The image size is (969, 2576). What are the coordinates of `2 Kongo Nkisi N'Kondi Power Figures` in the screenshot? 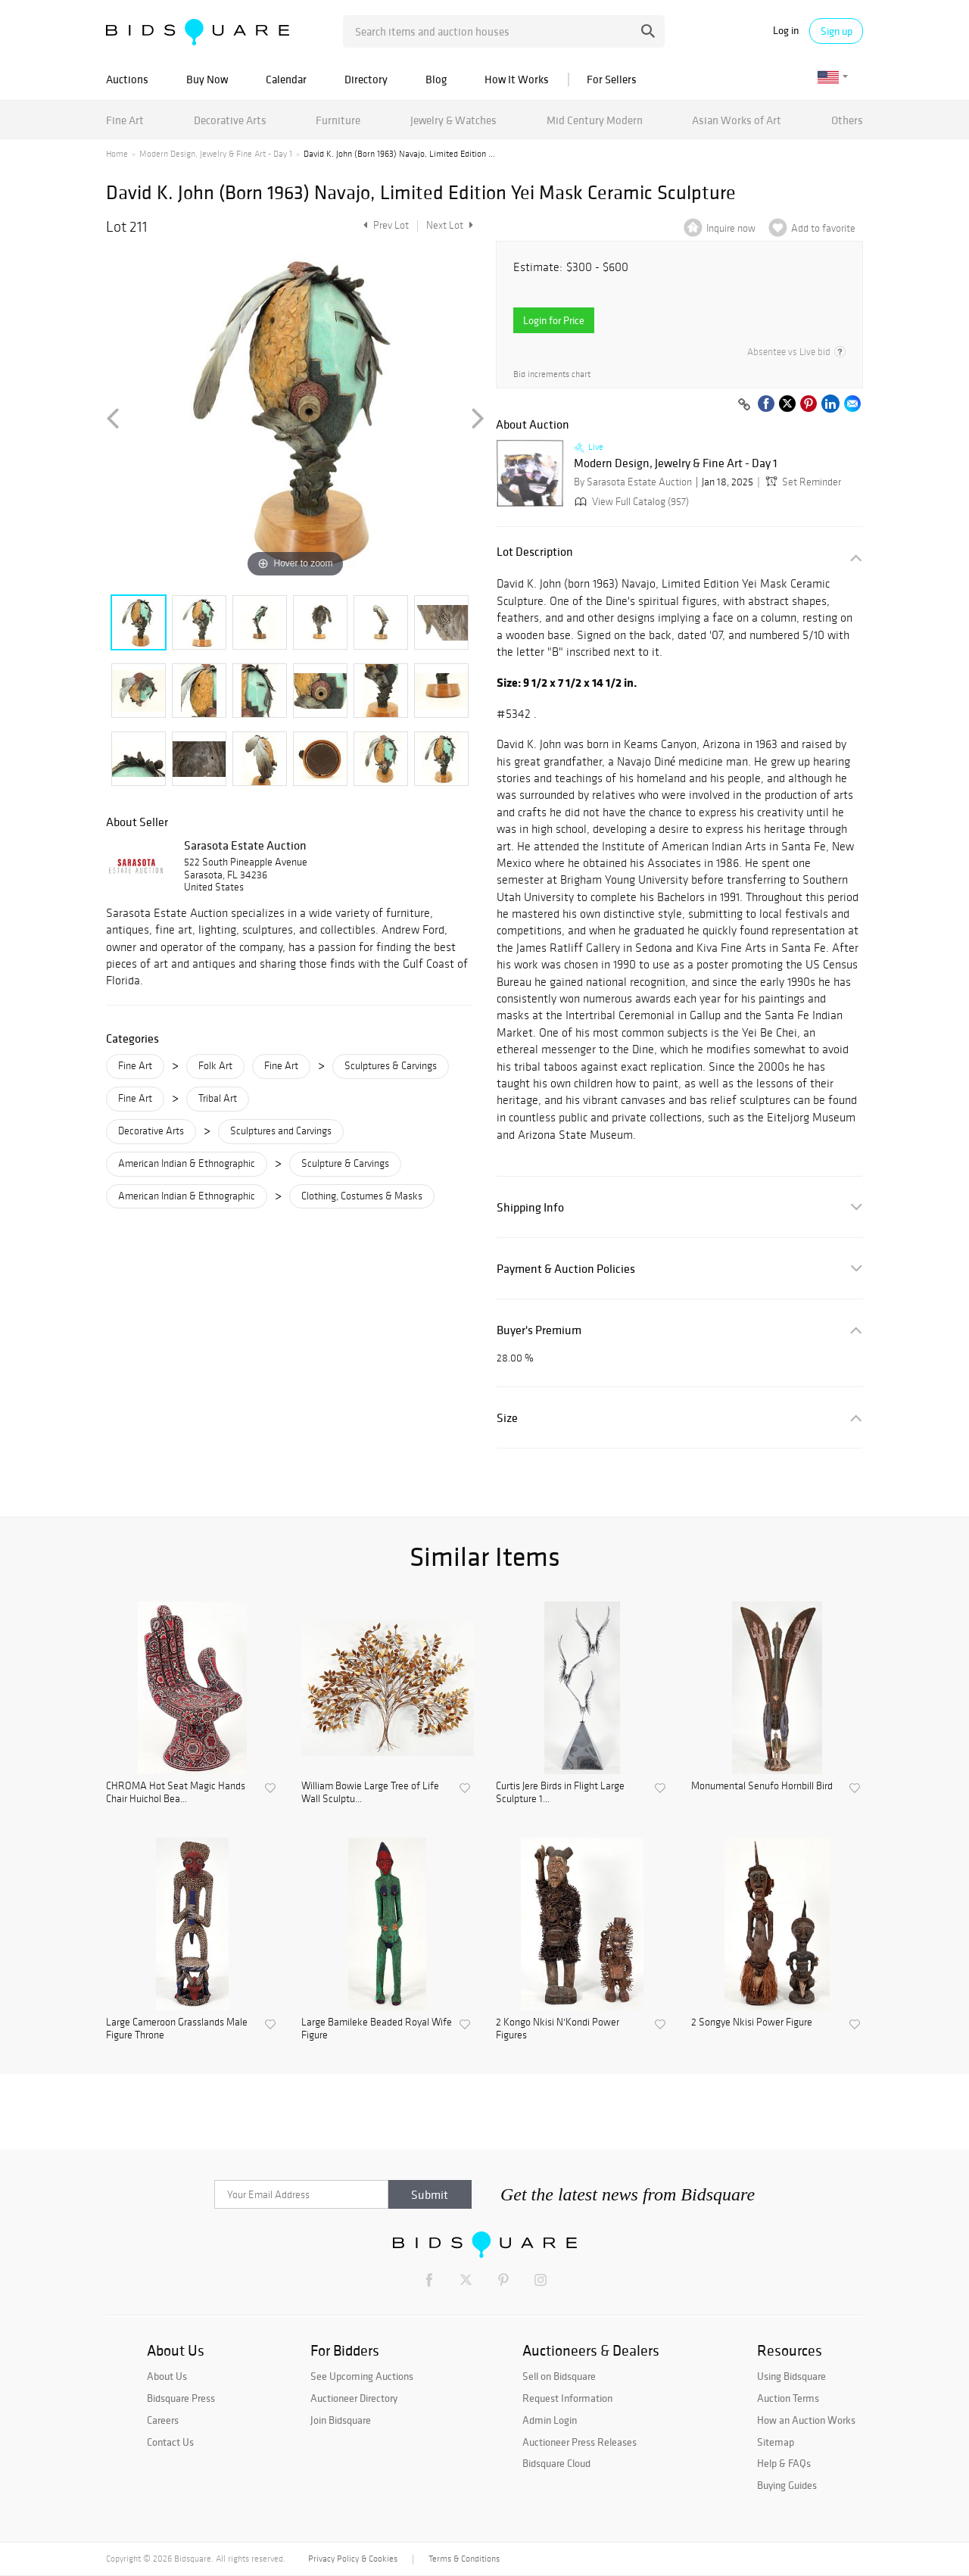 It's located at (557, 2028).